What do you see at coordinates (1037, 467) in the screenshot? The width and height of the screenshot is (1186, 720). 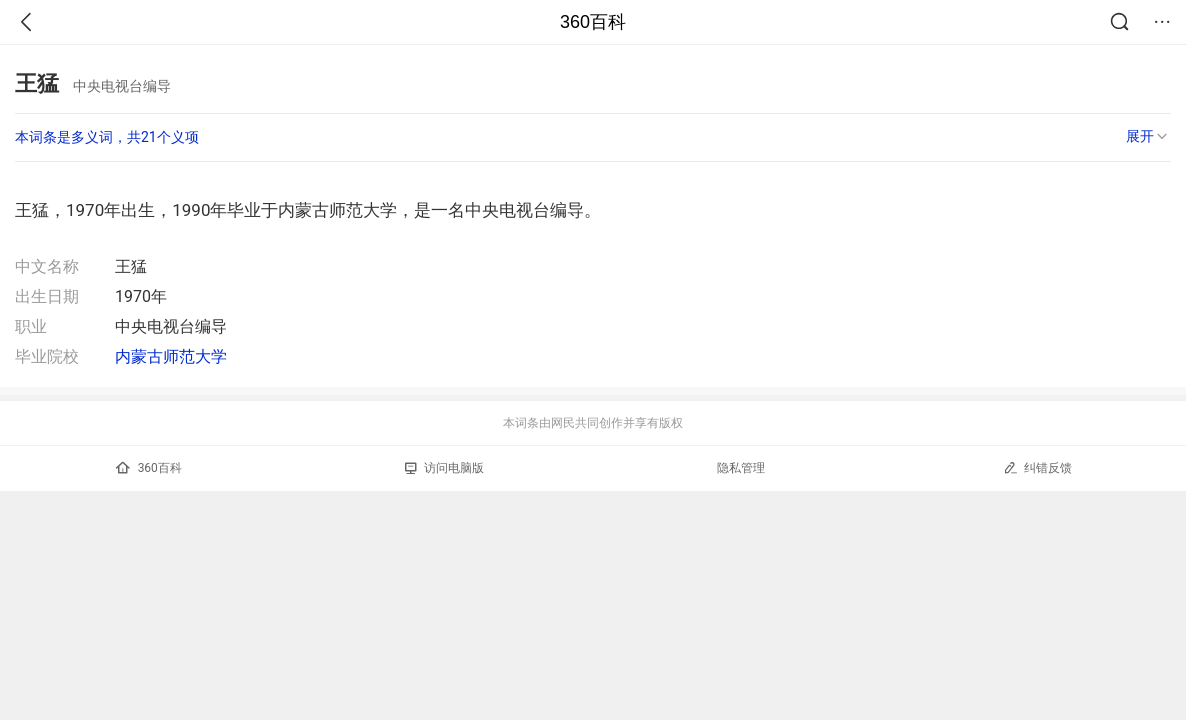 I see `纠错反馈` at bounding box center [1037, 467].